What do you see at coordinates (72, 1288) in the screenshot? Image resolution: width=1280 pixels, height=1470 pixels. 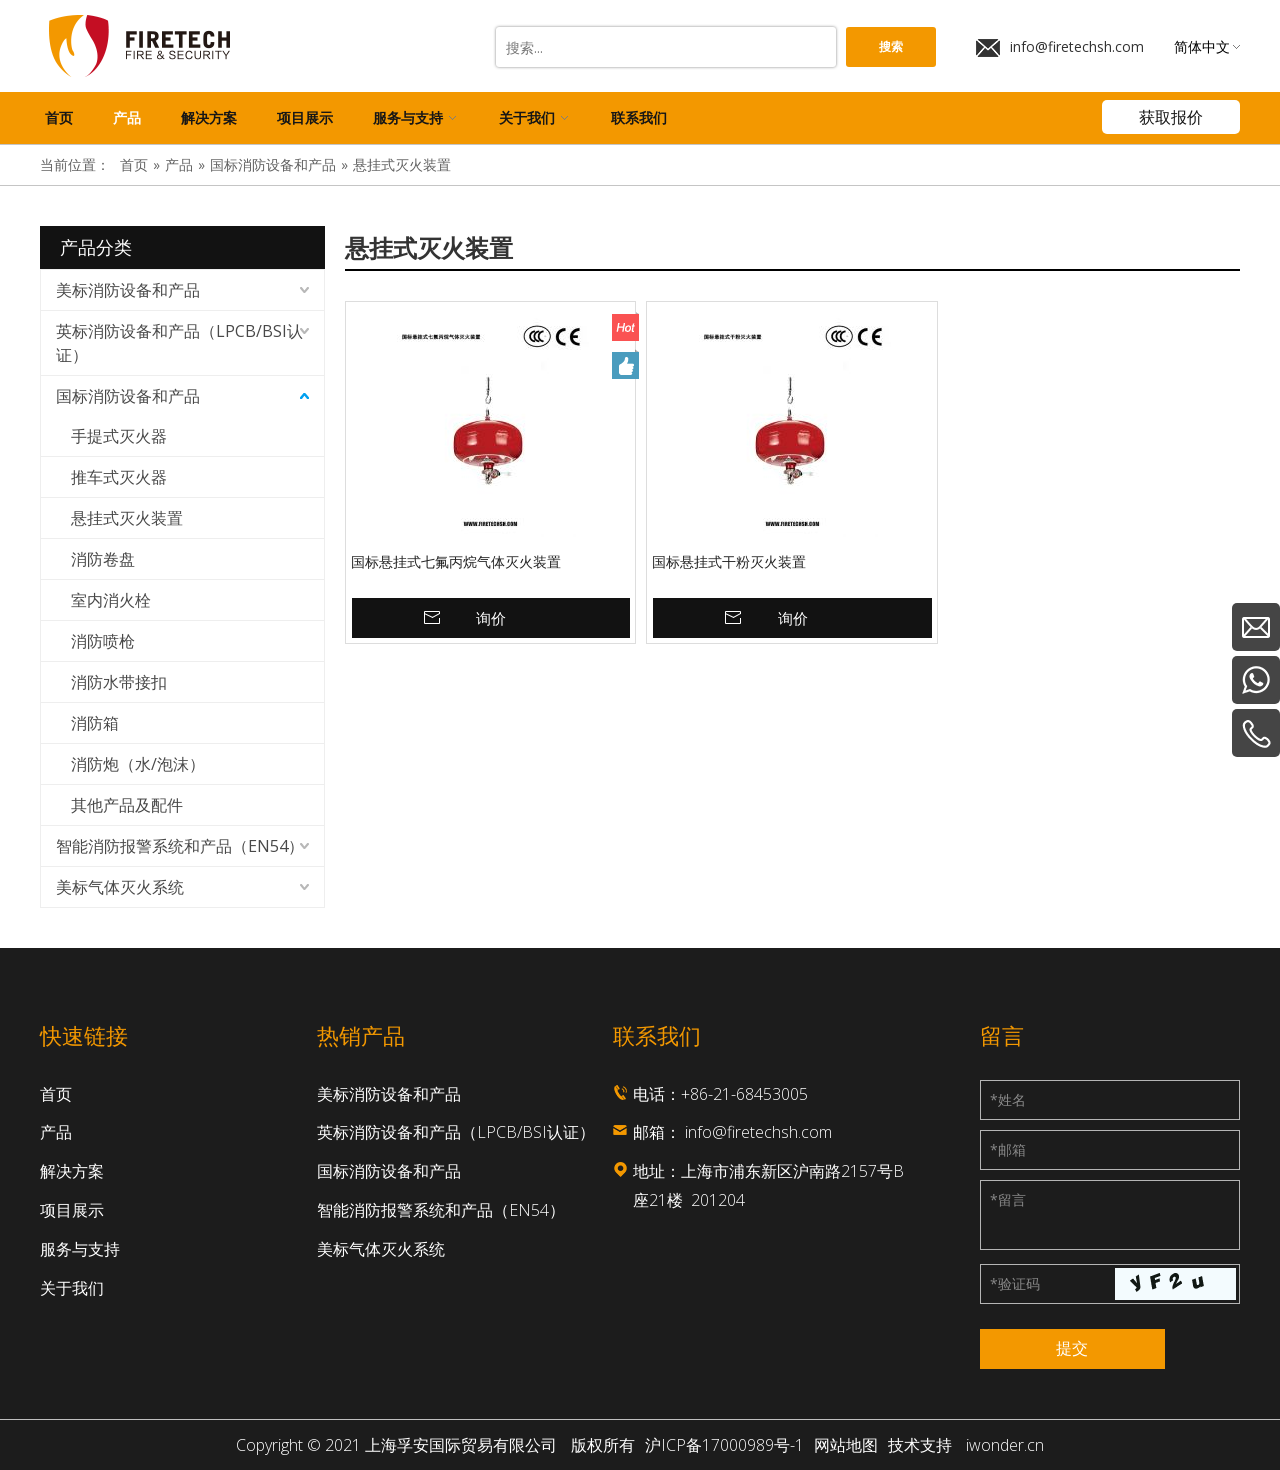 I see `关于我们` at bounding box center [72, 1288].